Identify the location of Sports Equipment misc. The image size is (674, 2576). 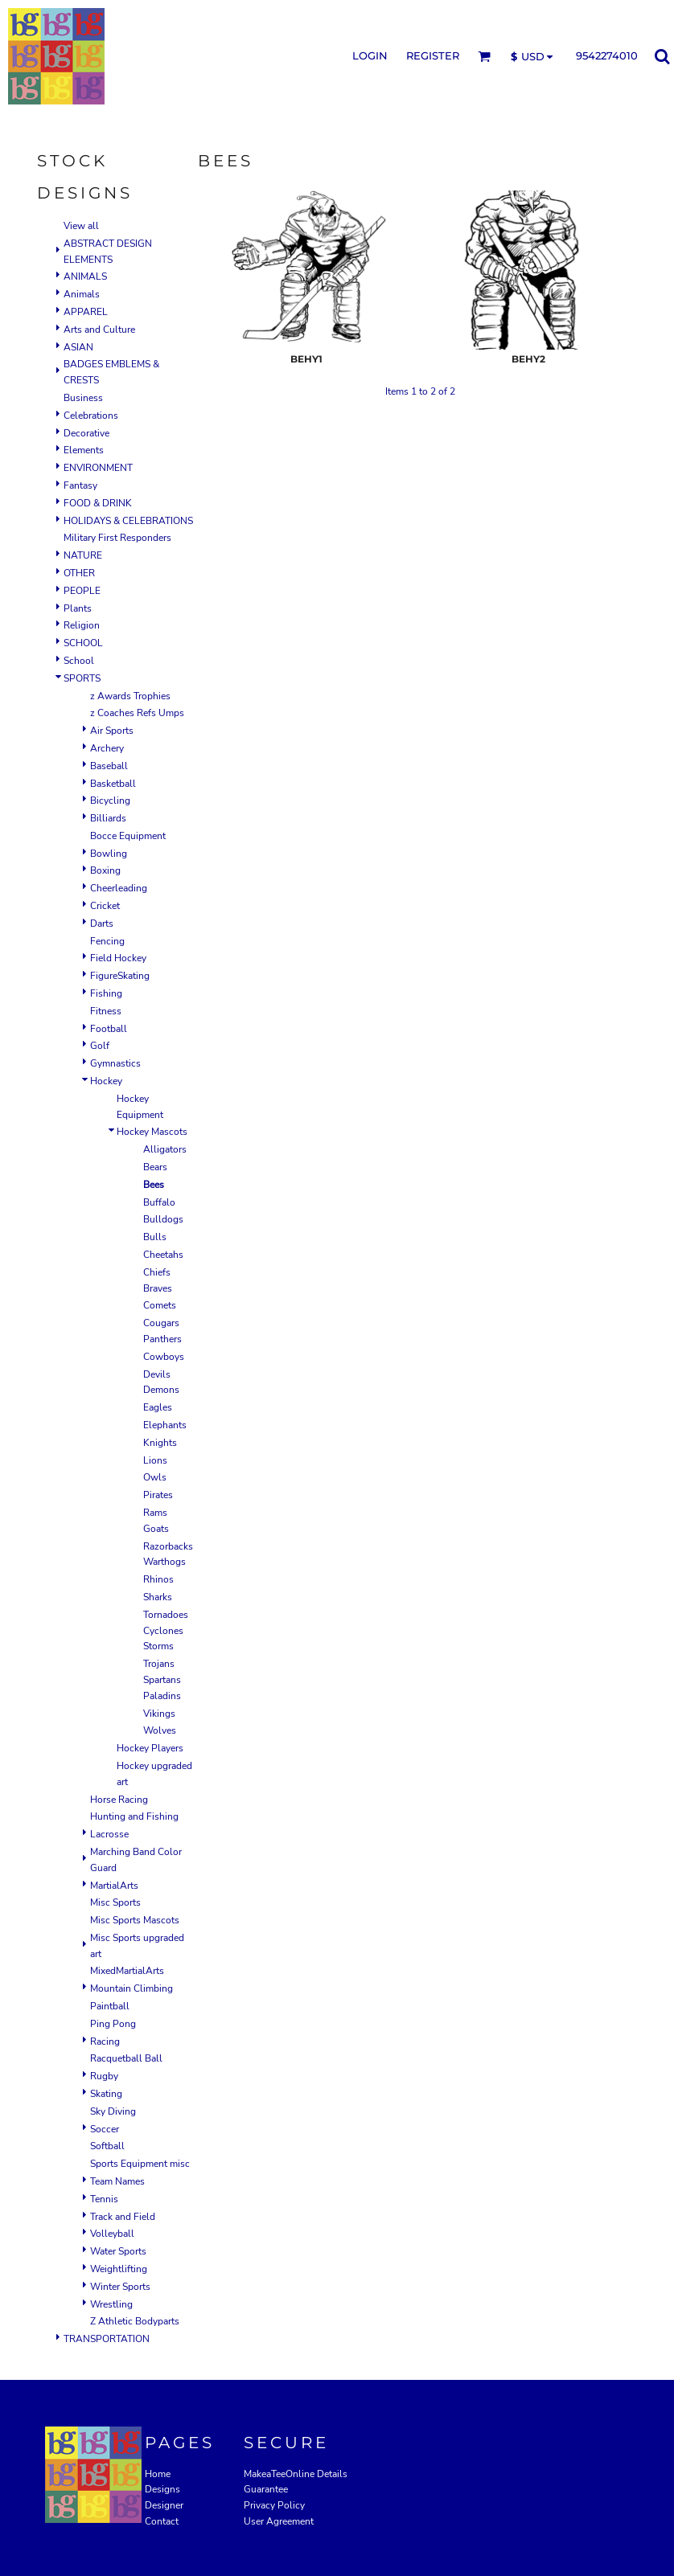
(140, 2163).